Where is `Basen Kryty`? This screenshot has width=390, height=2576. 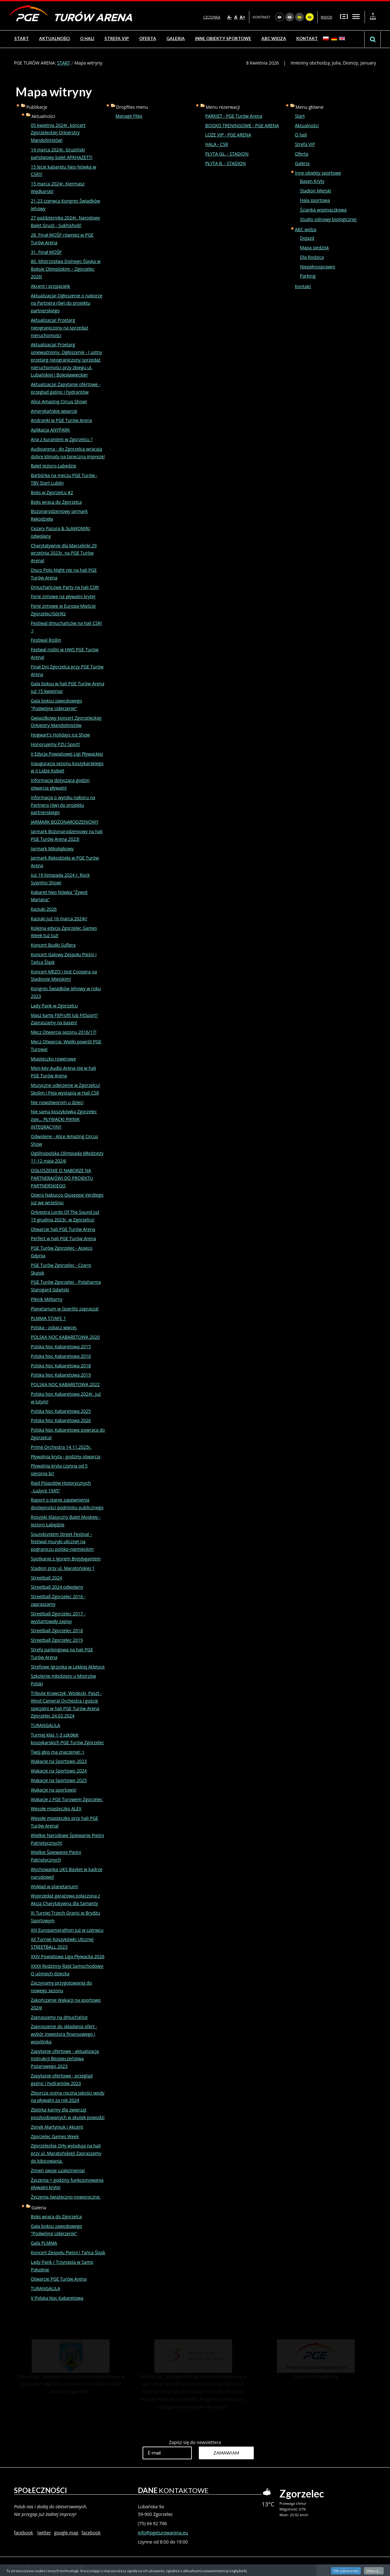 Basen Kryty is located at coordinates (312, 181).